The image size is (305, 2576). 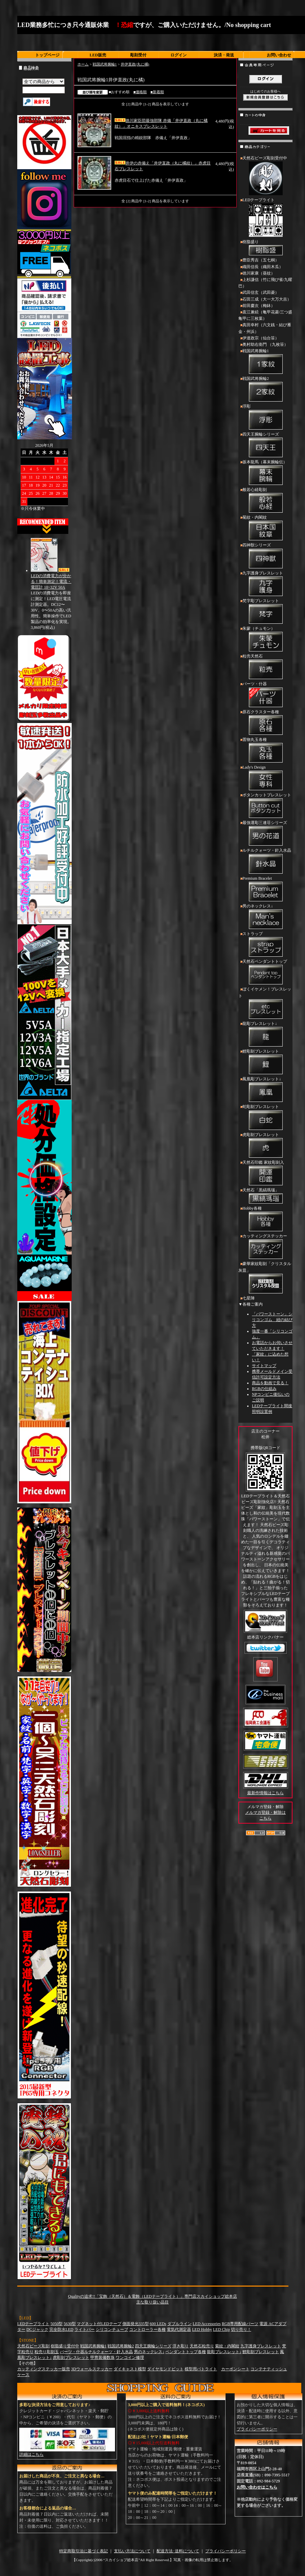 What do you see at coordinates (265, 1062) in the screenshot?
I see `鯉彫刻ブレスレット` at bounding box center [265, 1062].